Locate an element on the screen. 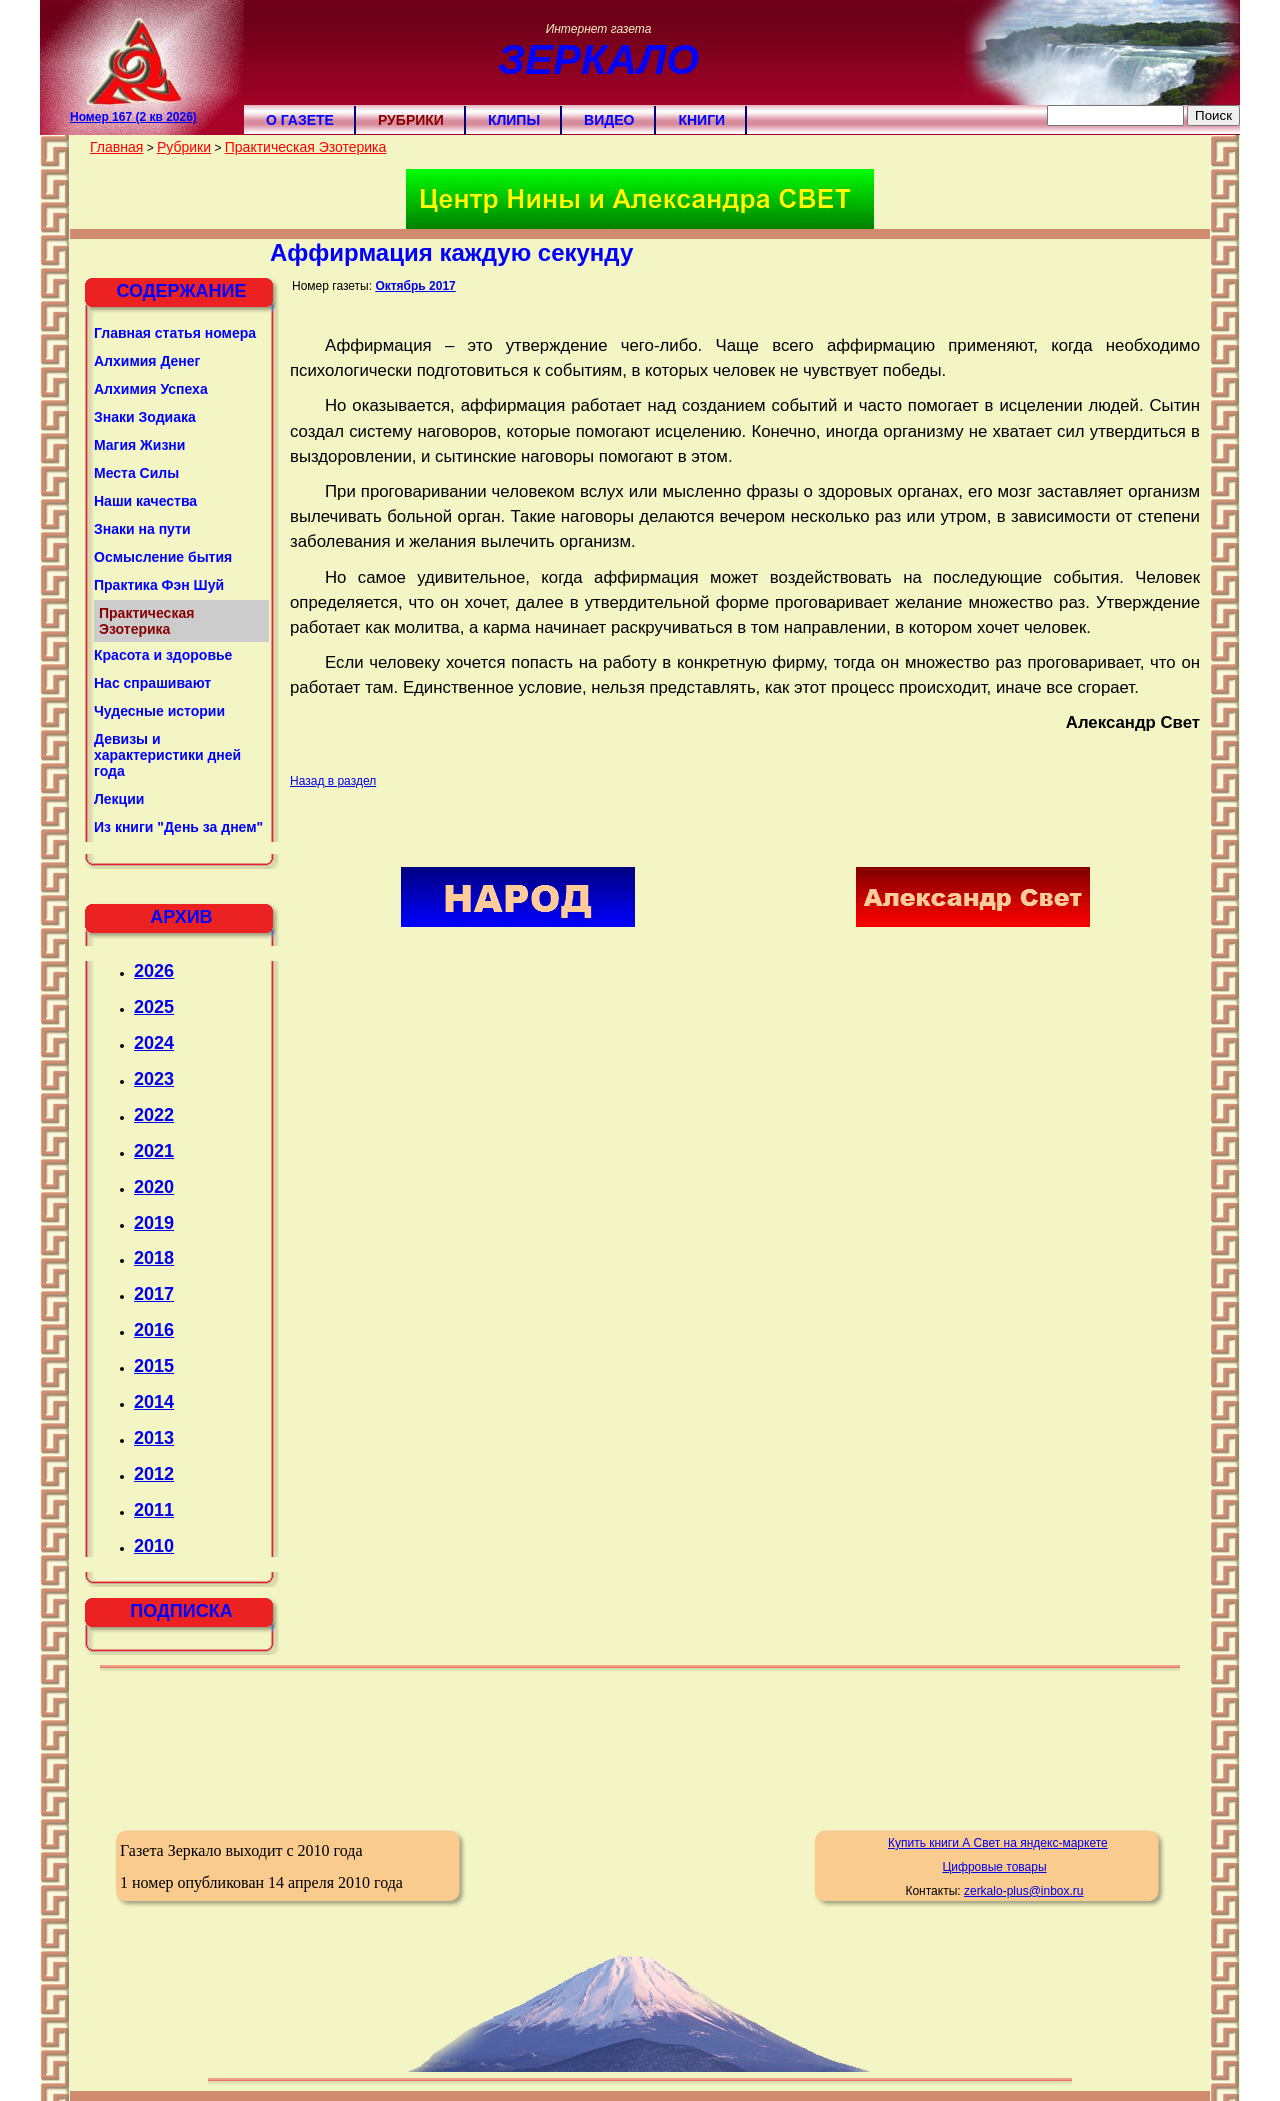 This screenshot has width=1280, height=2101. Практика Фэн Шуй is located at coordinates (159, 585).